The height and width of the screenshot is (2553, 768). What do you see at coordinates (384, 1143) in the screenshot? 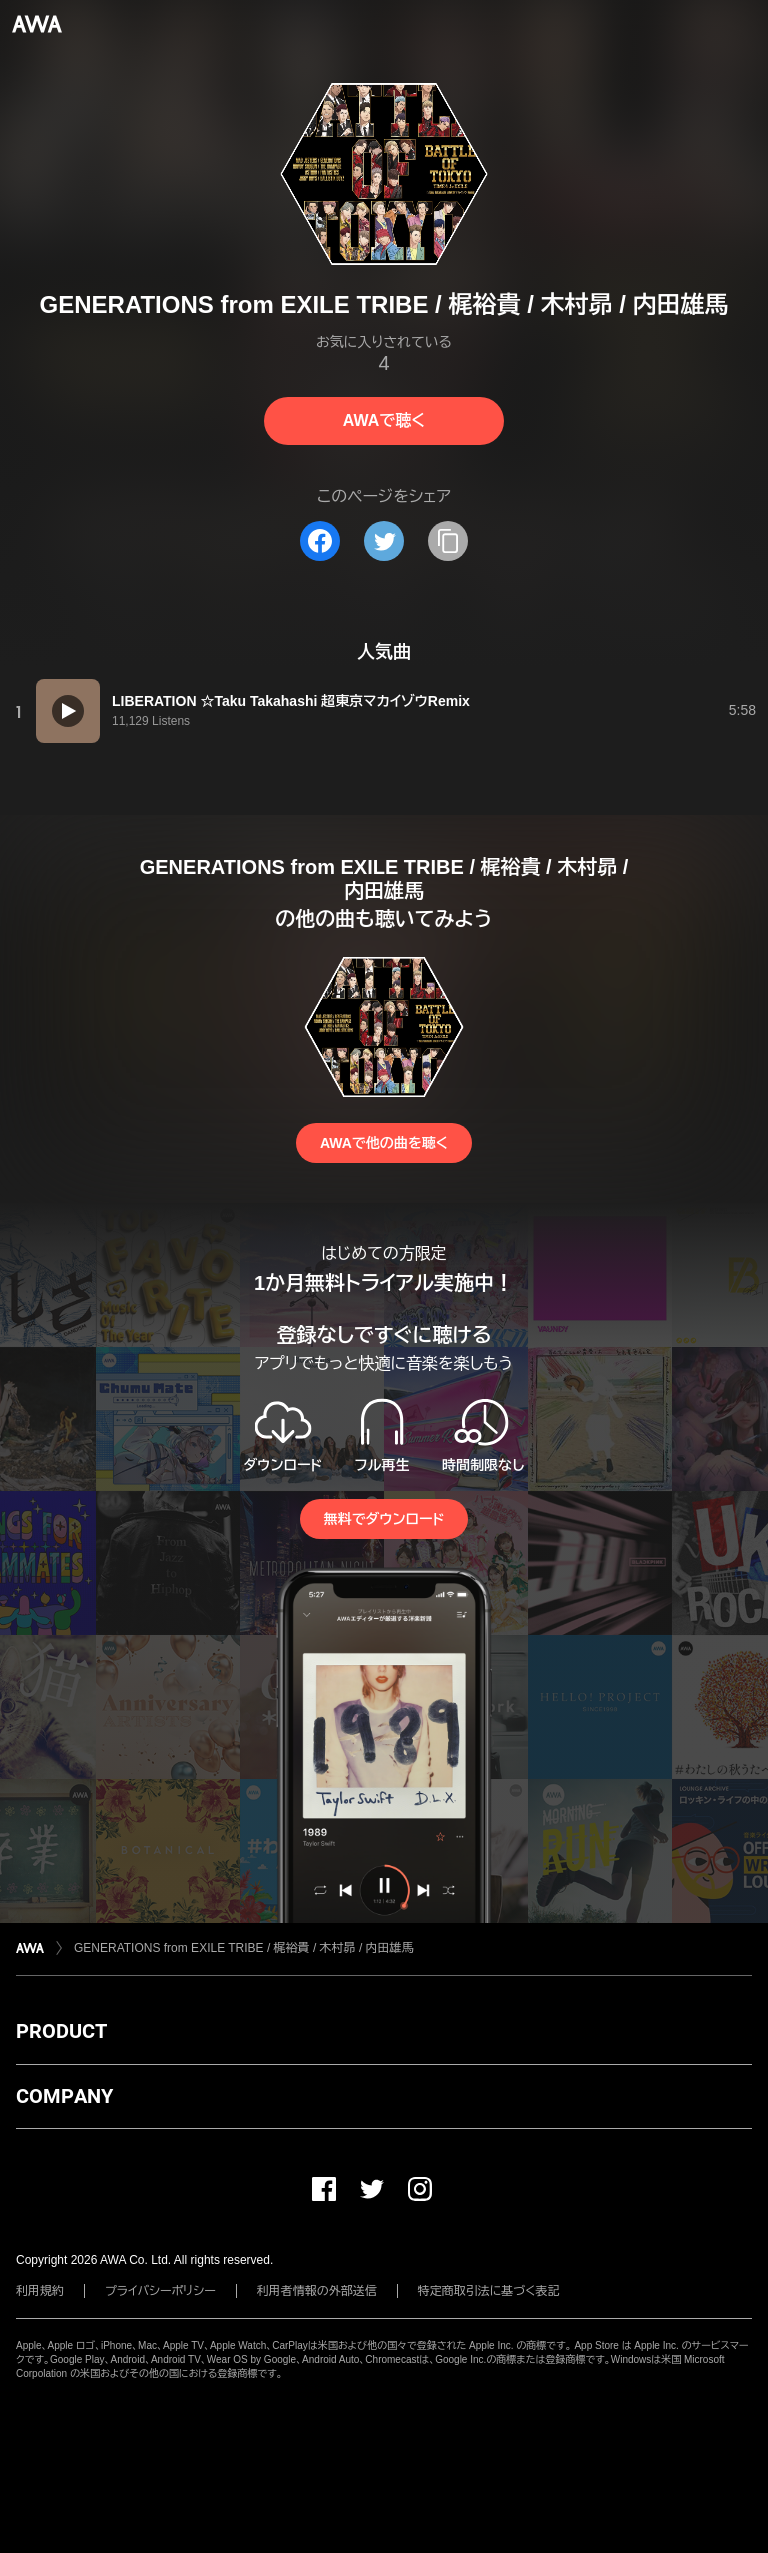
I see `AWAで他の曲を聴く` at bounding box center [384, 1143].